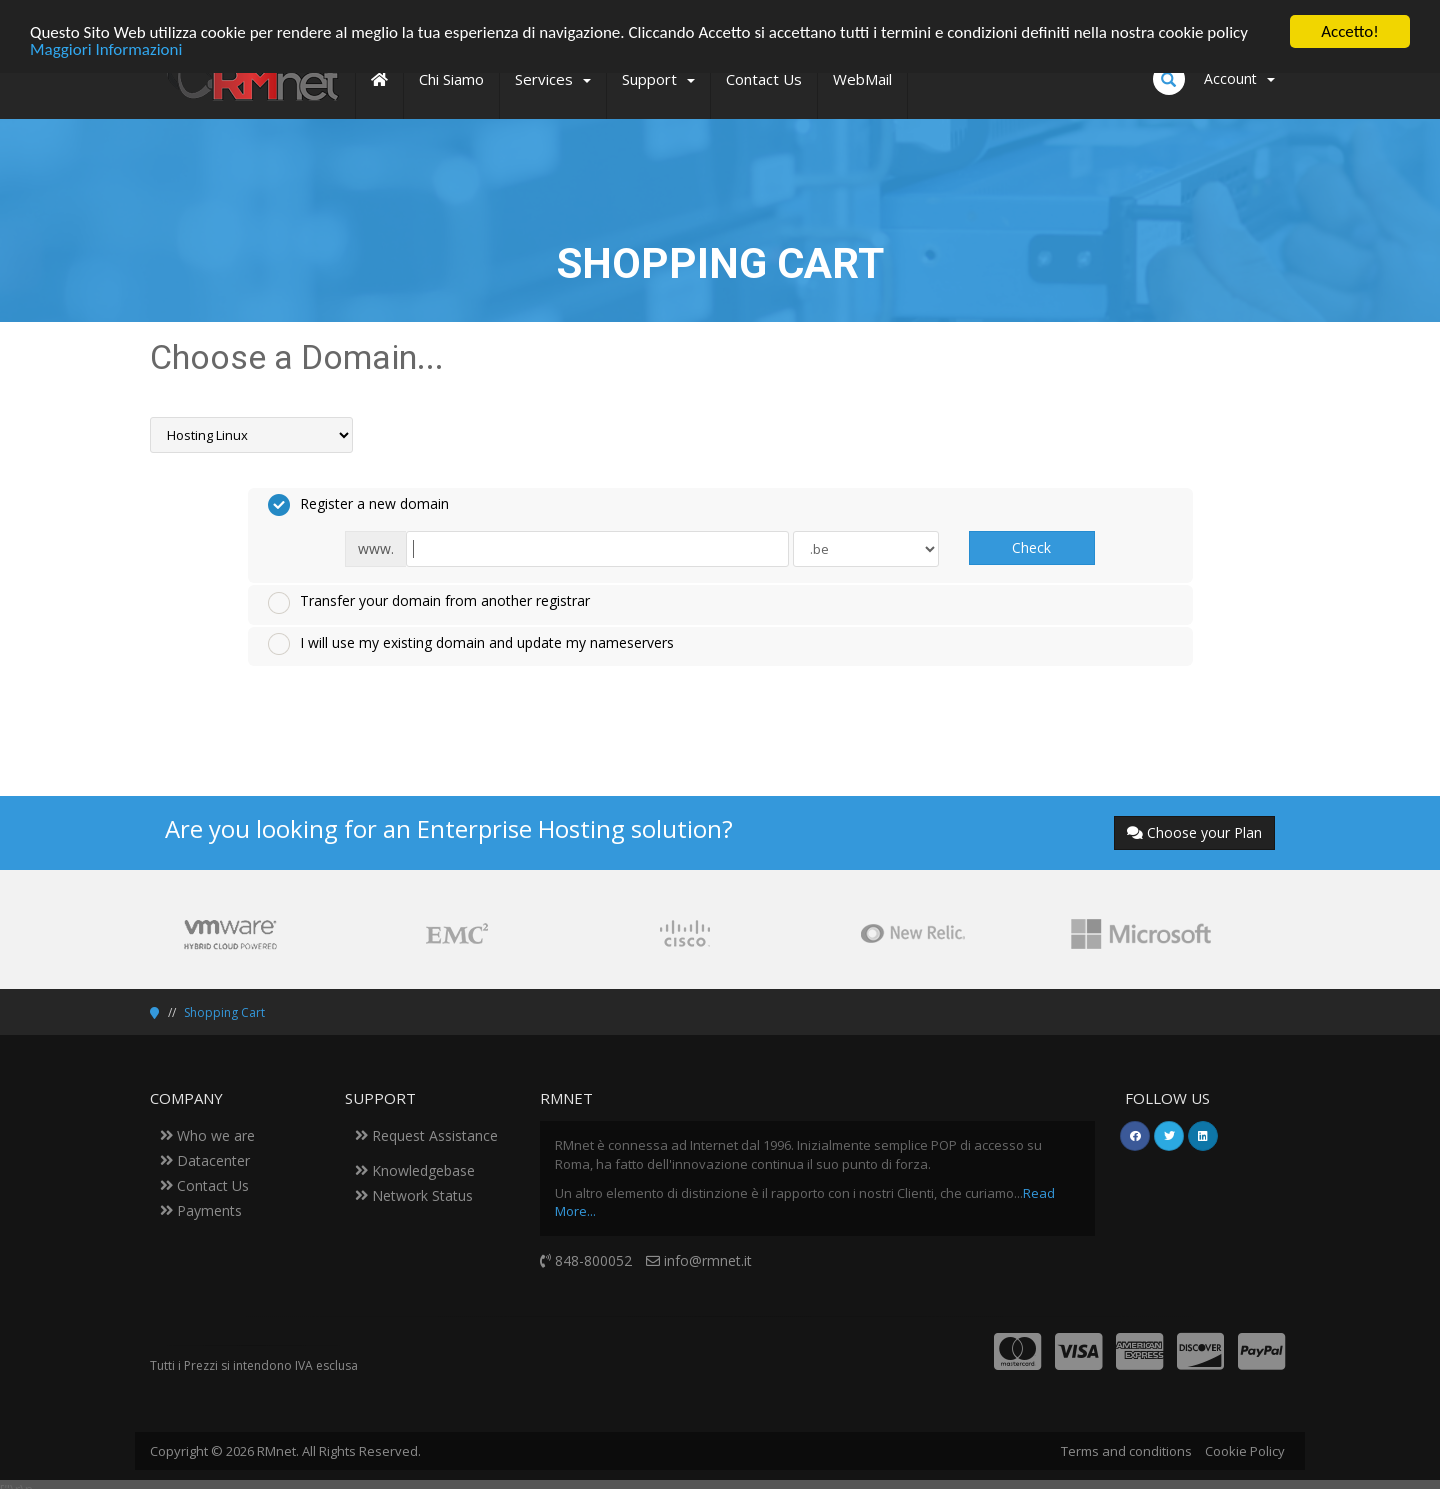 Image resolution: width=1440 pixels, height=1489 pixels. What do you see at coordinates (106, 48) in the screenshot?
I see `Maggiori Informazioni` at bounding box center [106, 48].